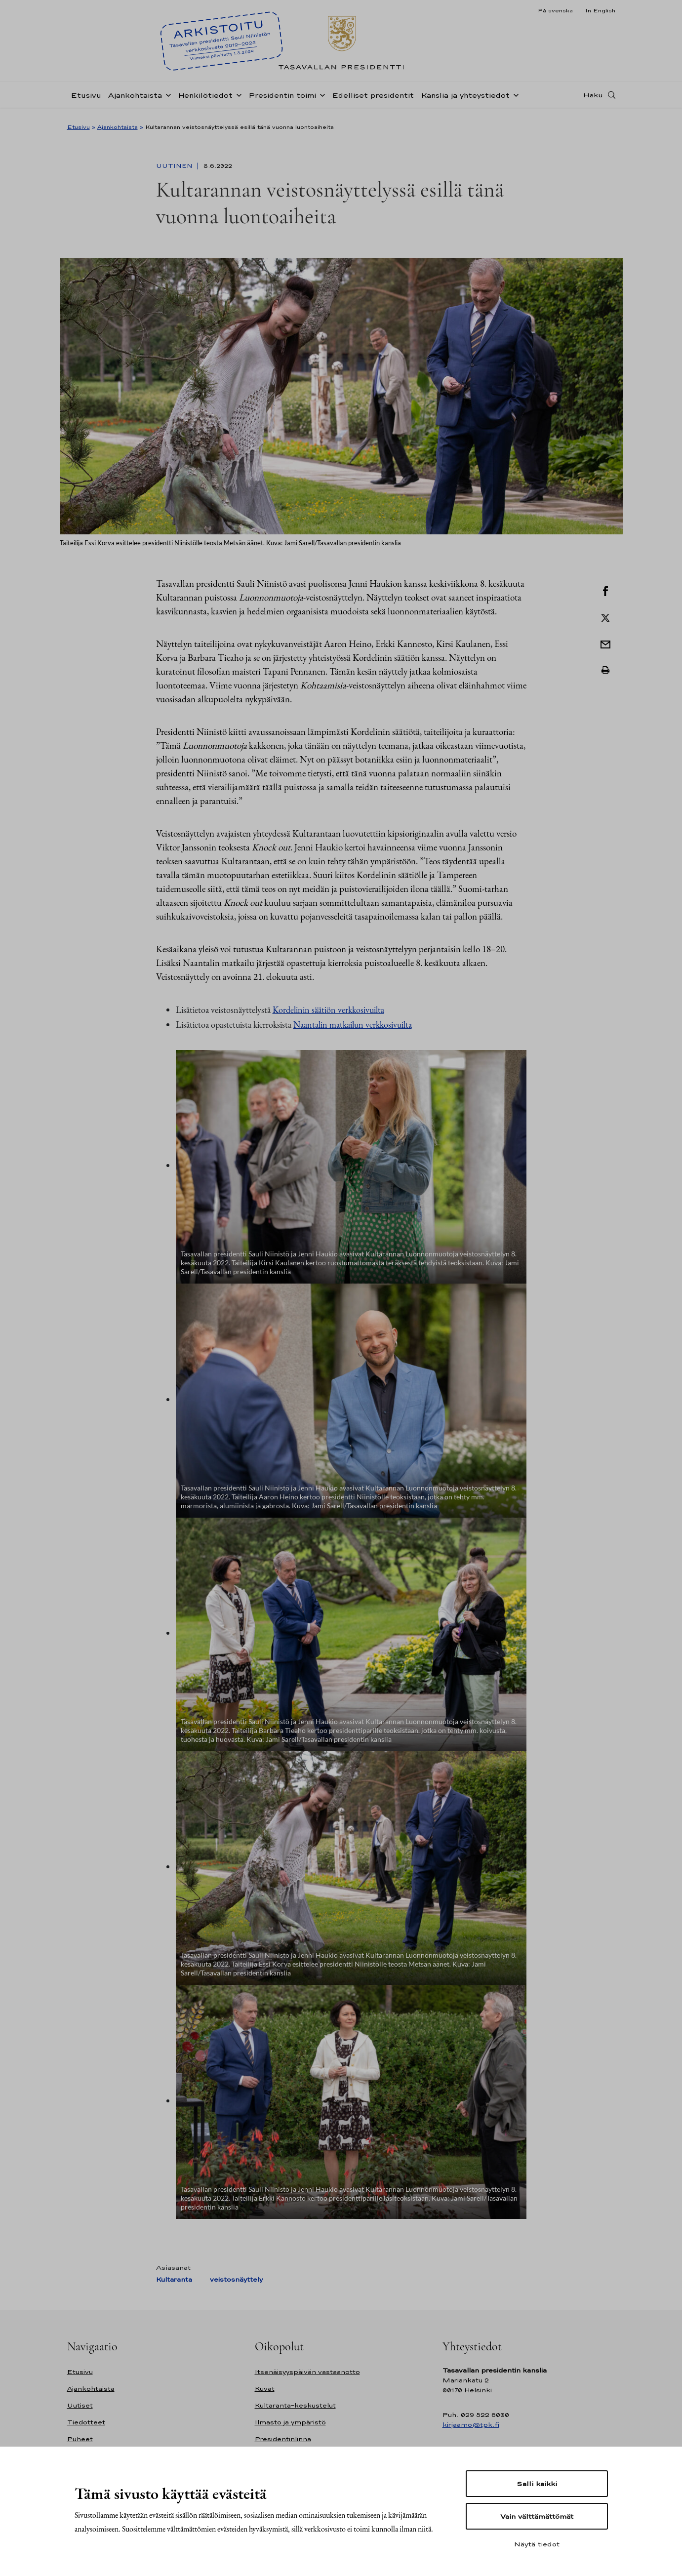 The width and height of the screenshot is (682, 2576). I want to click on In English, so click(600, 10).